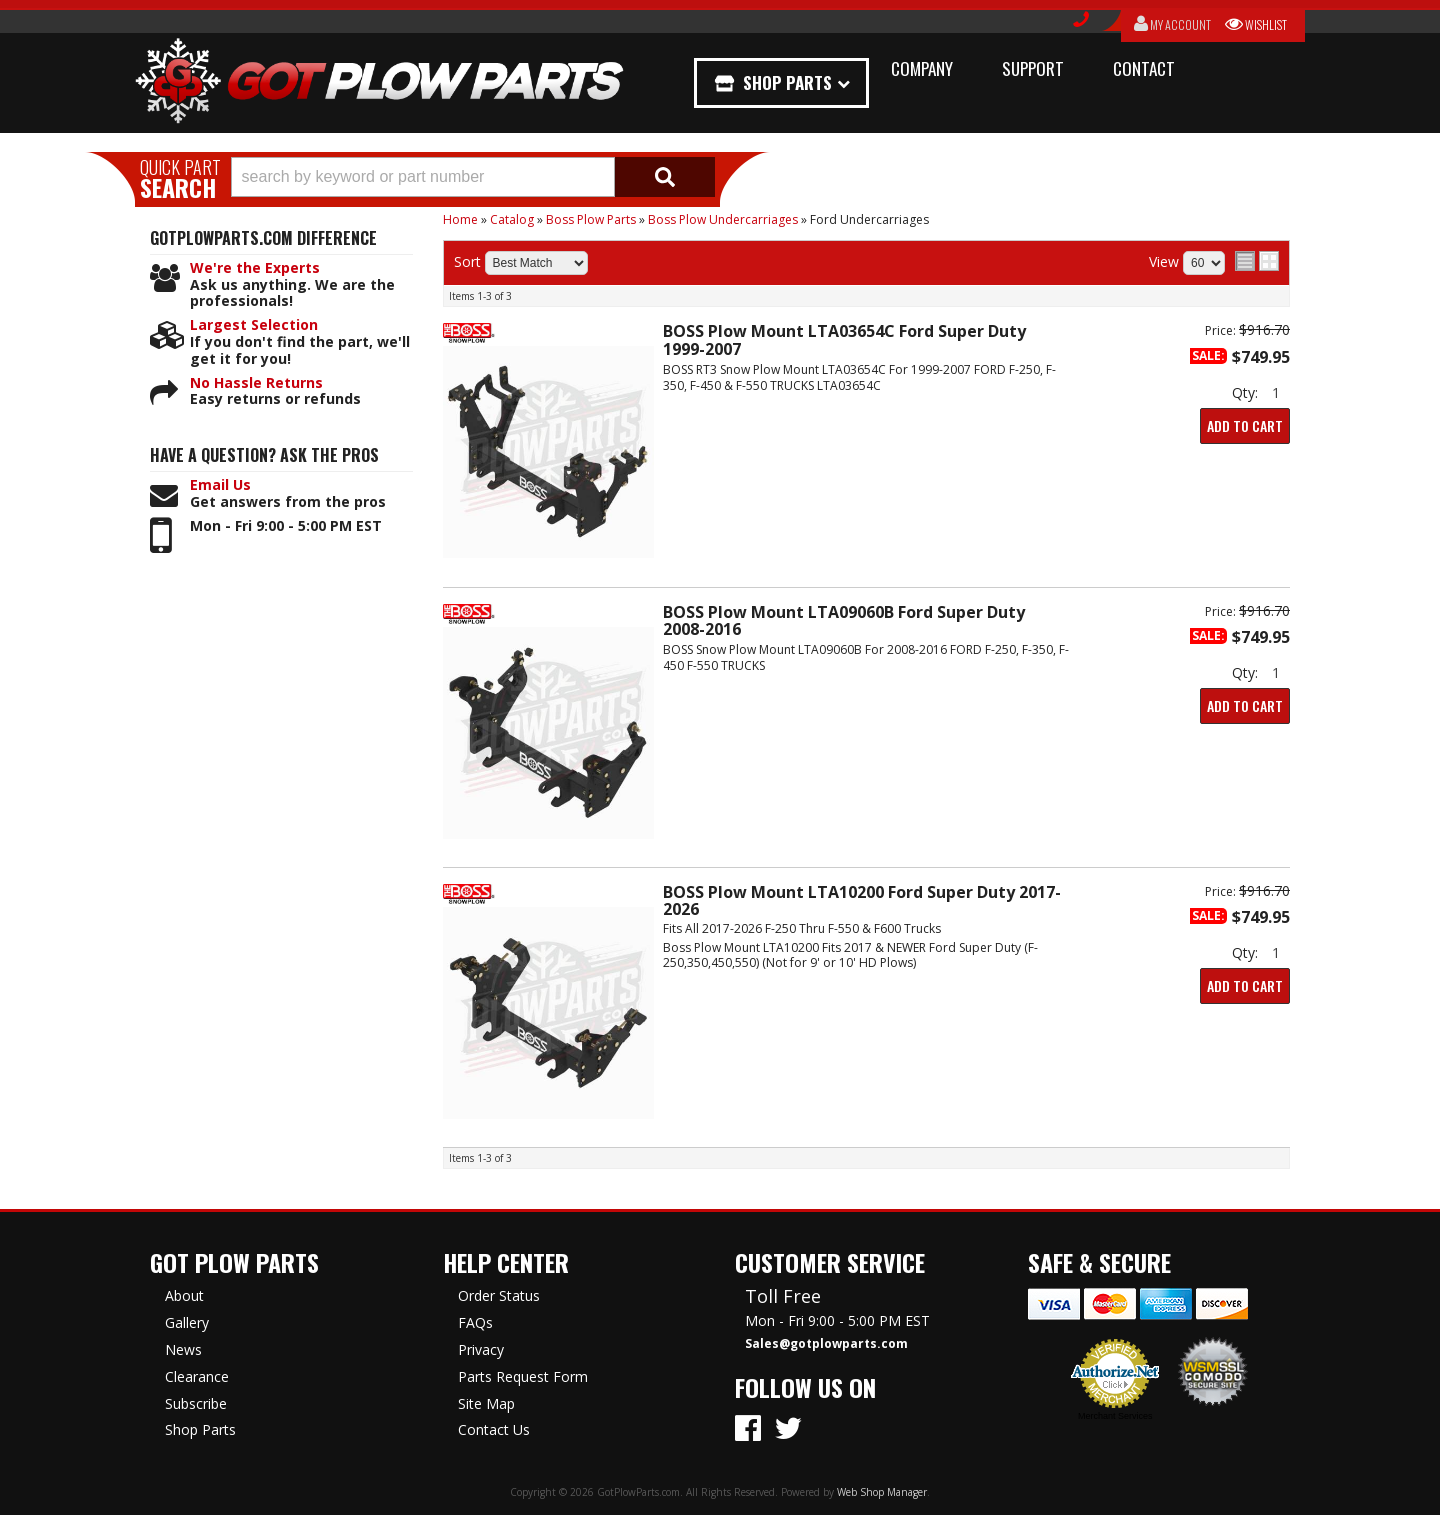  I want to click on Web Shop Manager, so click(882, 1492).